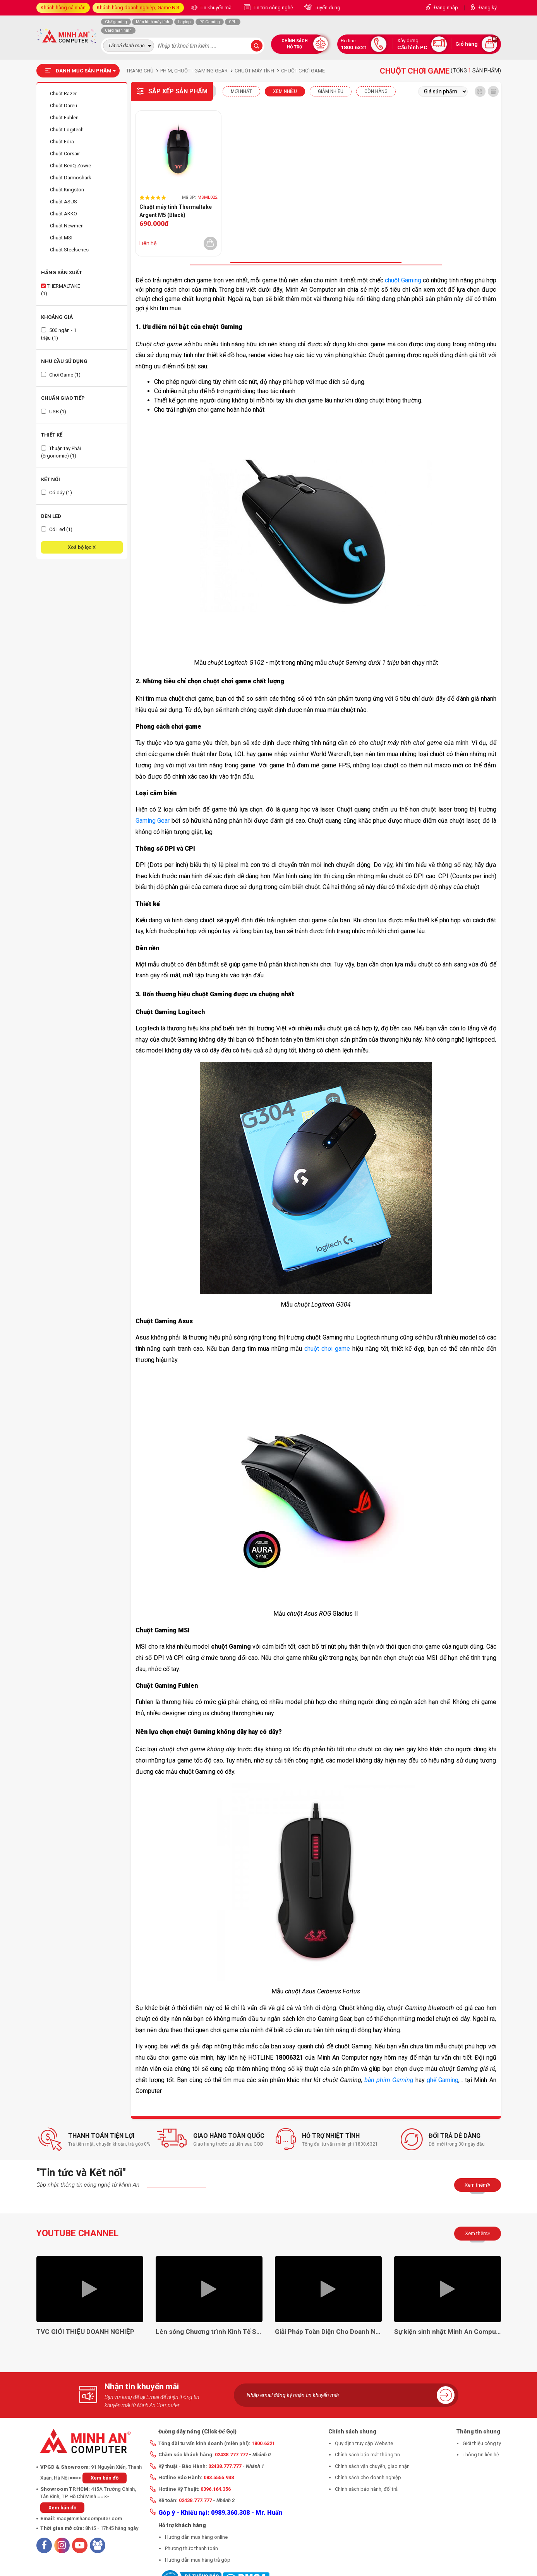 The height and width of the screenshot is (2576, 537). Describe the element at coordinates (197, 2560) in the screenshot. I see `Hướng dẫn mua hàng trả góp` at that location.